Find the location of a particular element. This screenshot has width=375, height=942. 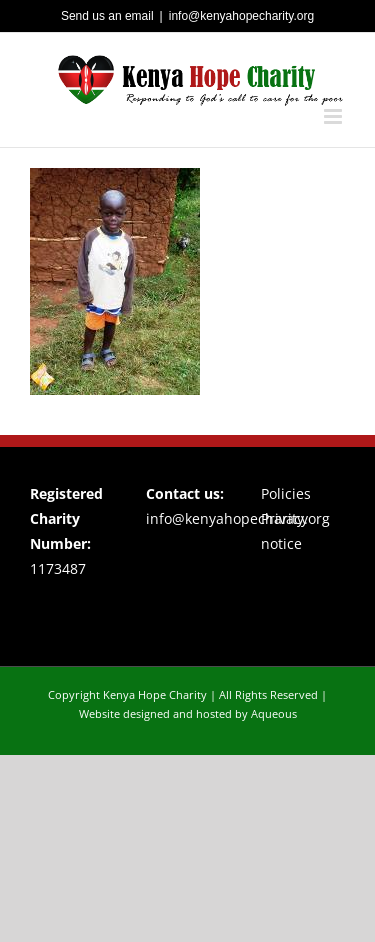

info@kenyahopecharity.org is located at coordinates (241, 16).